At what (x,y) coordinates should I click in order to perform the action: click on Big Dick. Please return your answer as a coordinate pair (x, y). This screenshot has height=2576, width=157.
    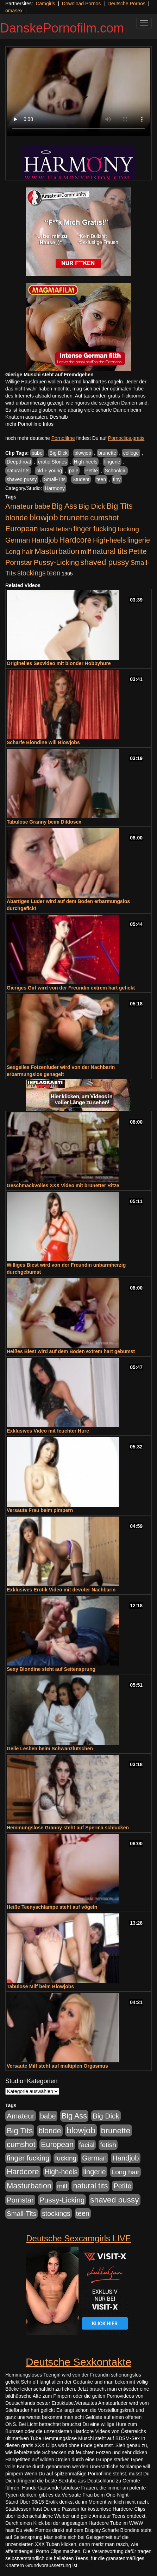
    Looking at the image, I should click on (58, 453).